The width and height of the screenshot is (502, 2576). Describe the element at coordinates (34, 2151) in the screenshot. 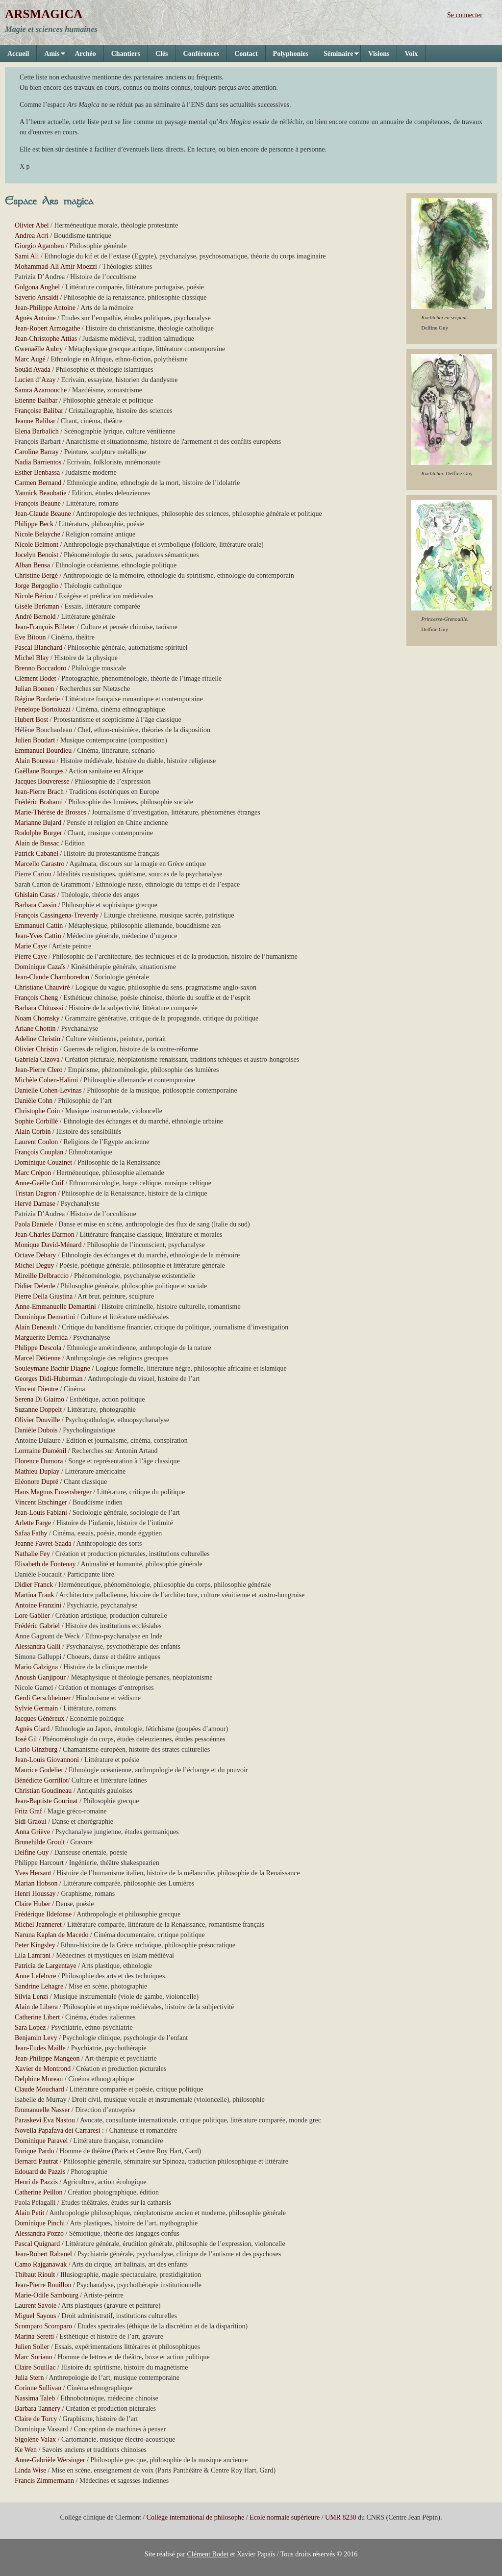

I see `Enrique Pardo` at that location.